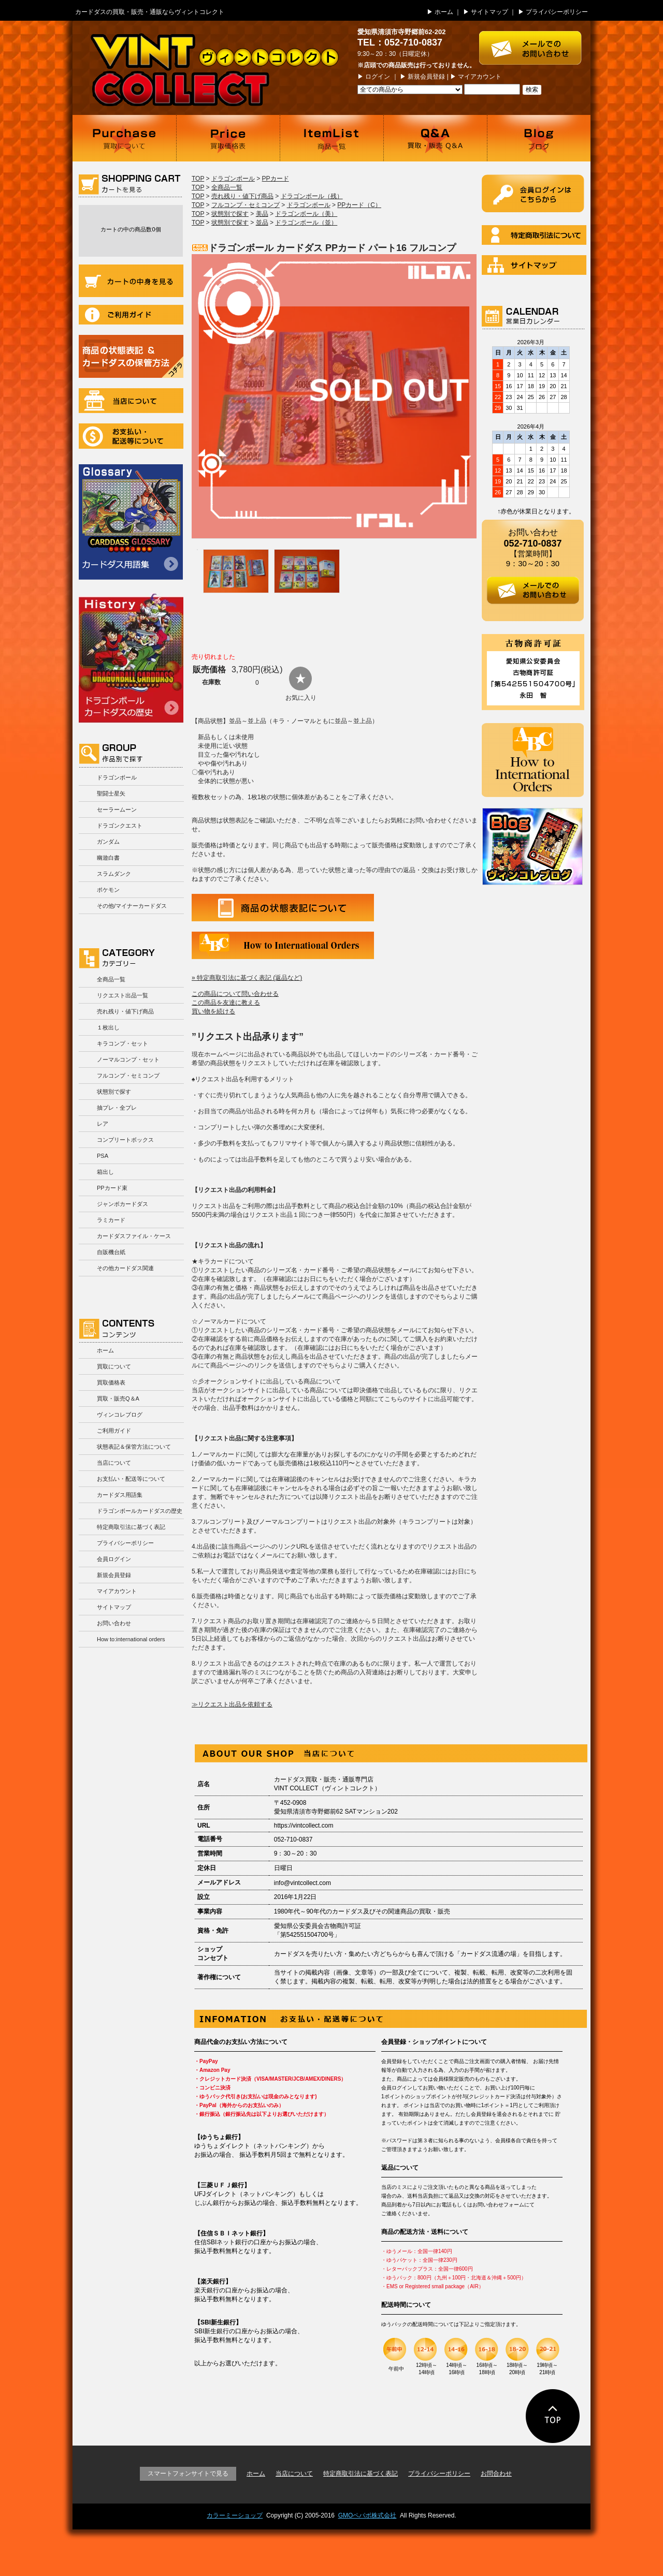 The width and height of the screenshot is (663, 2576). What do you see at coordinates (118, 1398) in the screenshot?
I see `買取・販売Q＆A` at bounding box center [118, 1398].